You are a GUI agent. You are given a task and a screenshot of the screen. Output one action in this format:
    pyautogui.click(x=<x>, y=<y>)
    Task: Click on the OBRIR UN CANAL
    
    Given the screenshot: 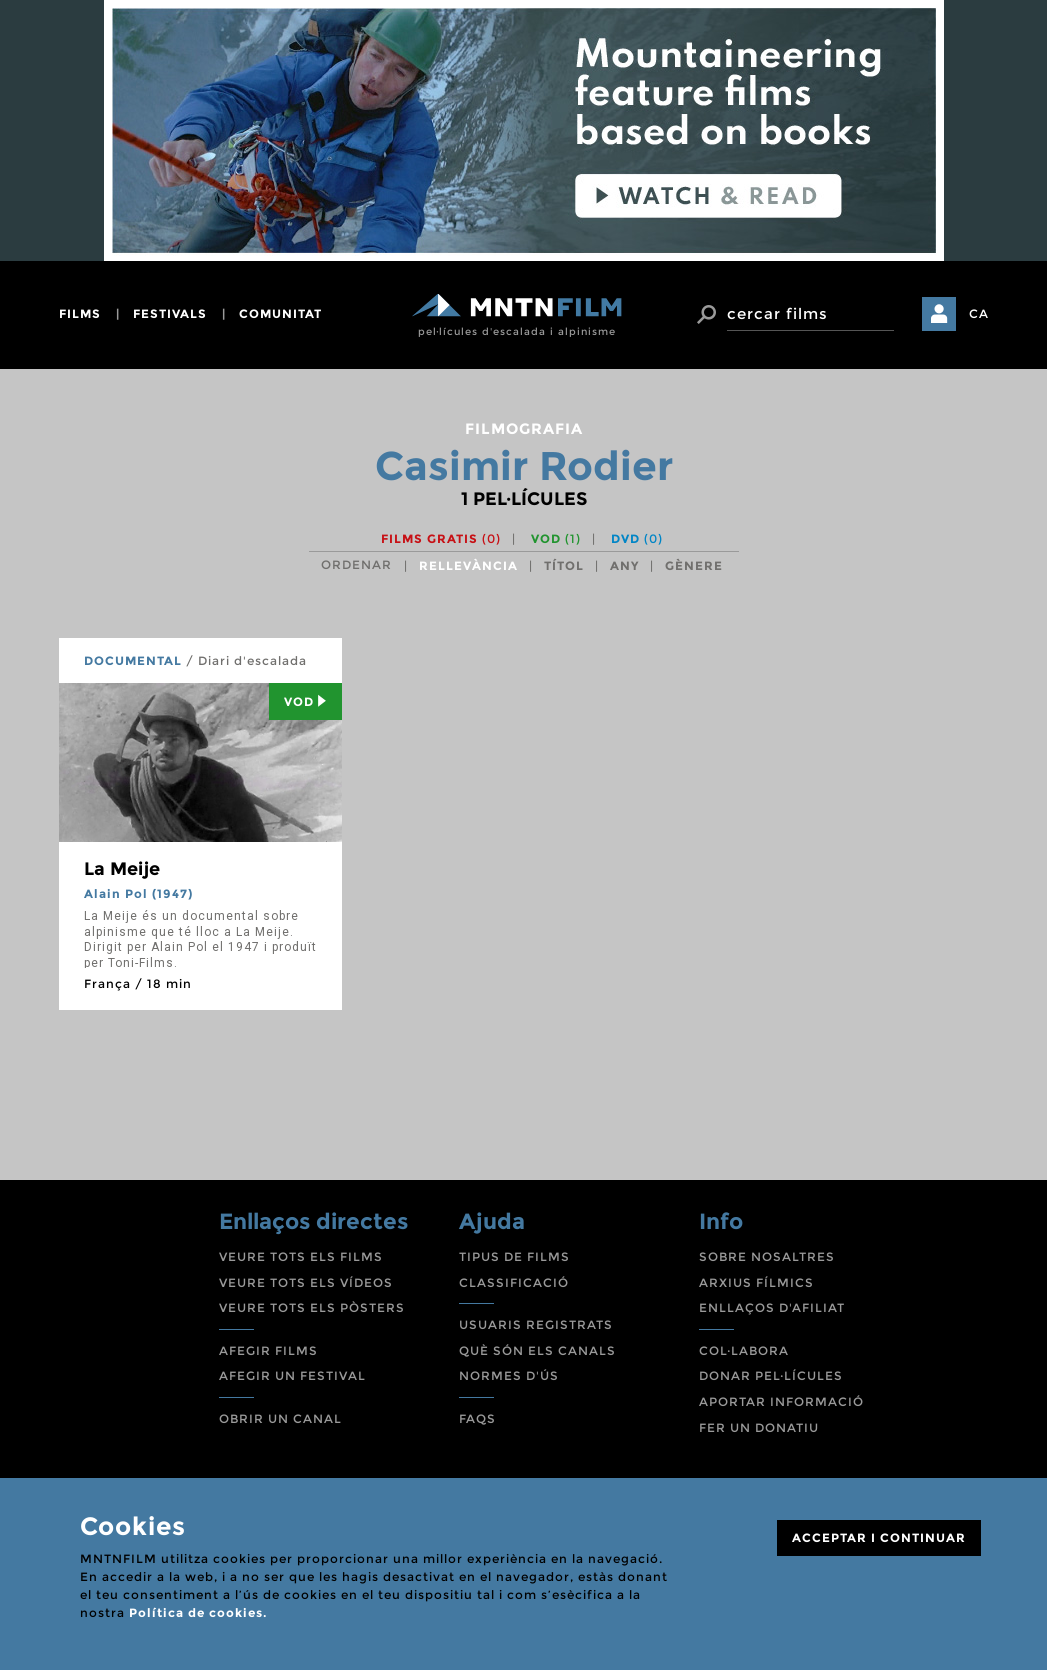 What is the action you would take?
    pyautogui.click(x=280, y=1418)
    